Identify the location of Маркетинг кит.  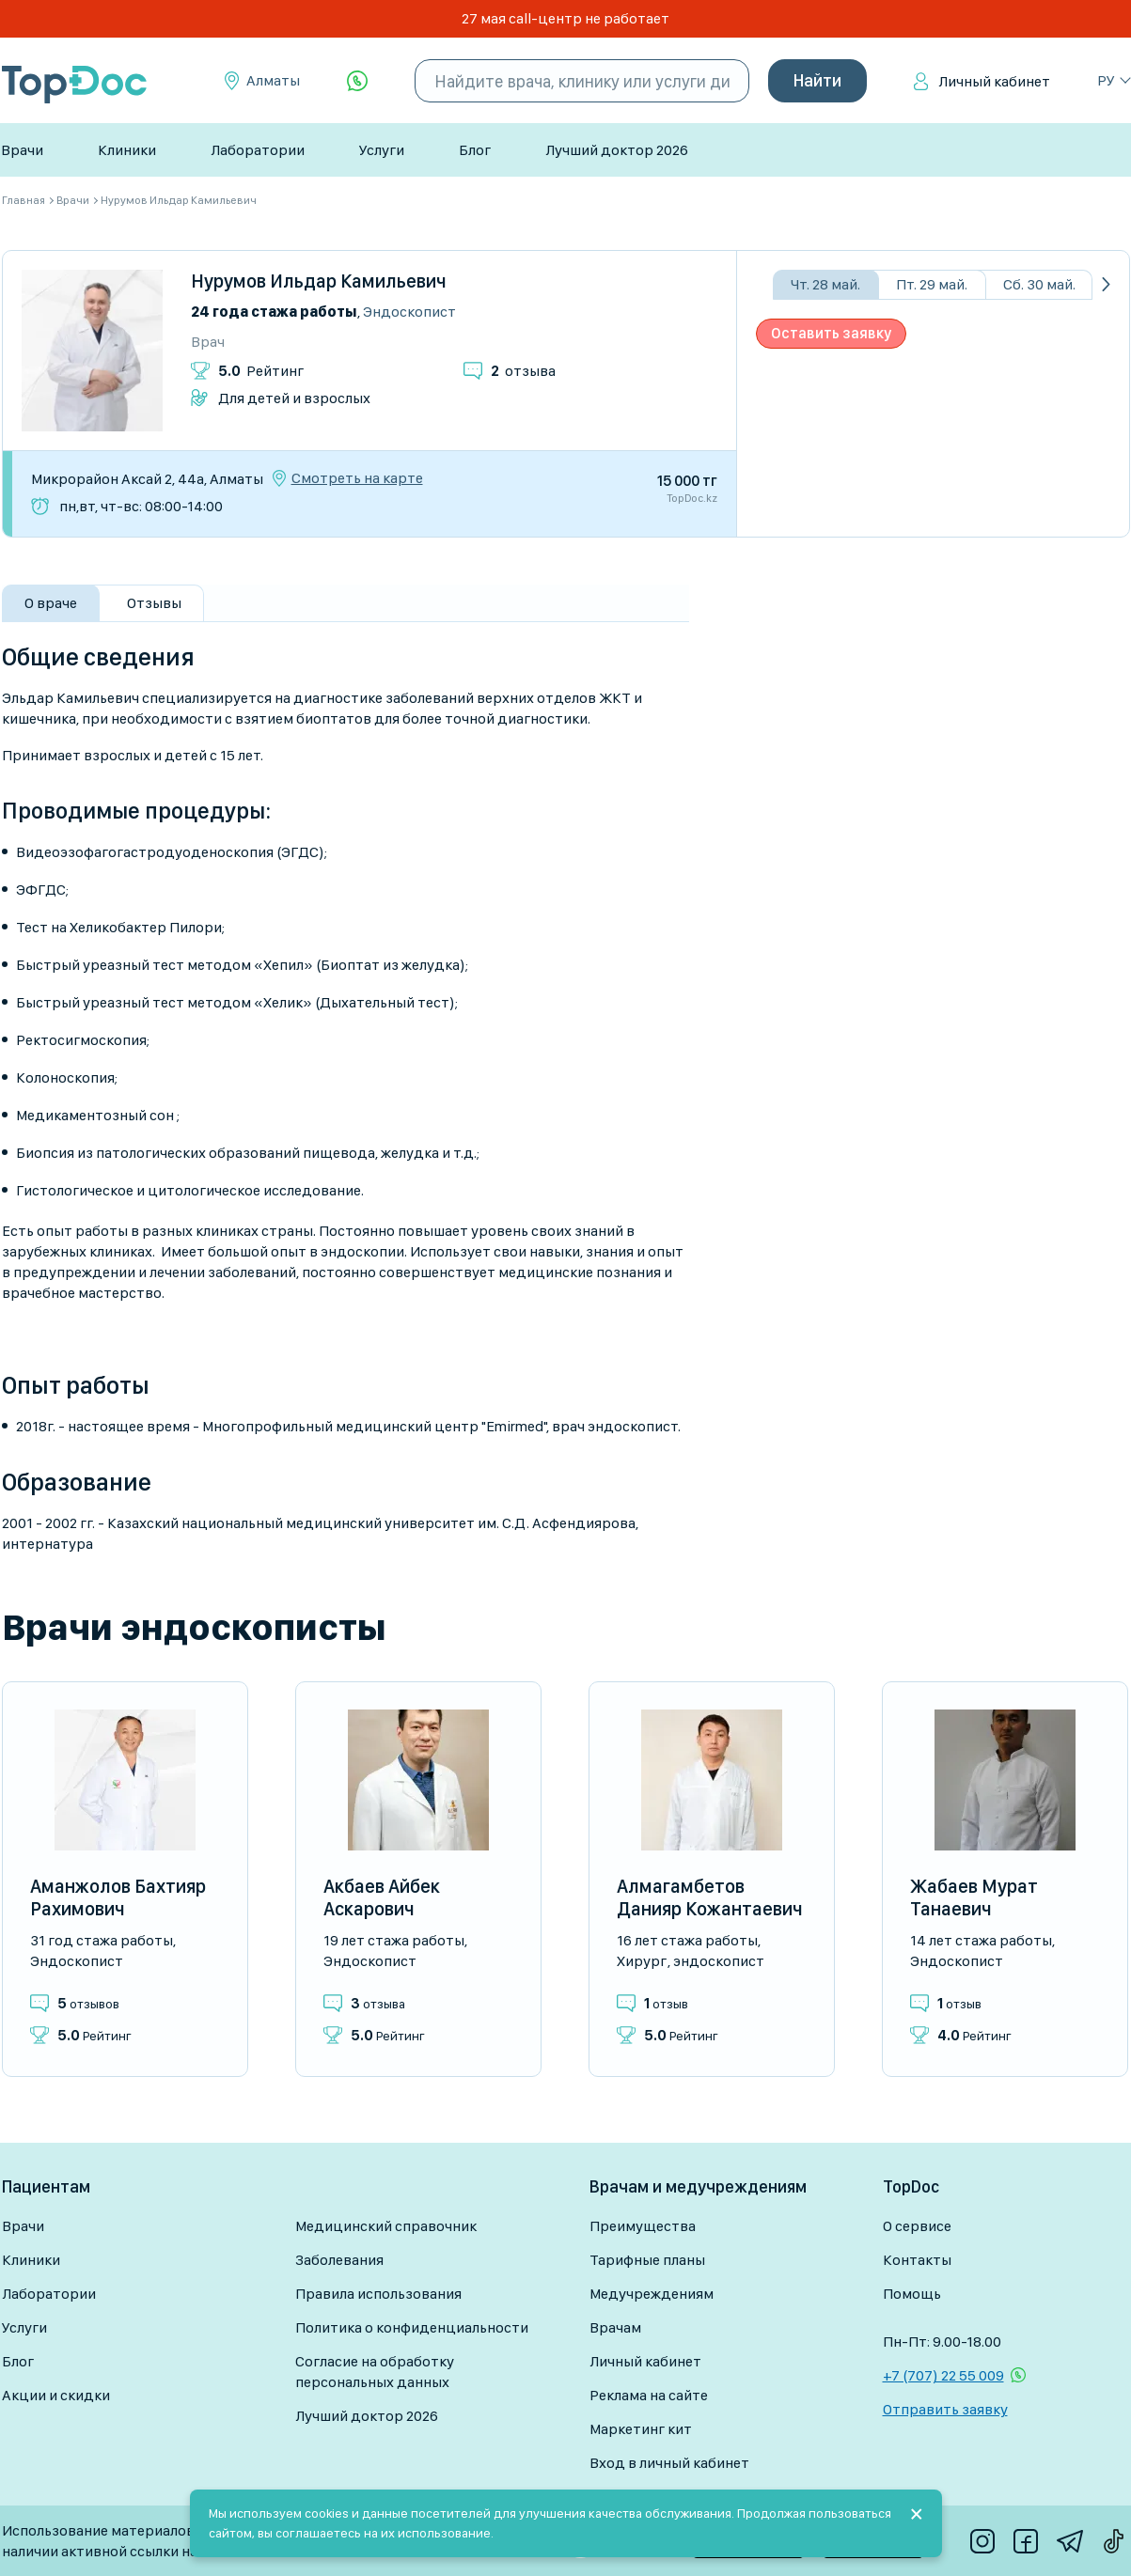
(640, 2429).